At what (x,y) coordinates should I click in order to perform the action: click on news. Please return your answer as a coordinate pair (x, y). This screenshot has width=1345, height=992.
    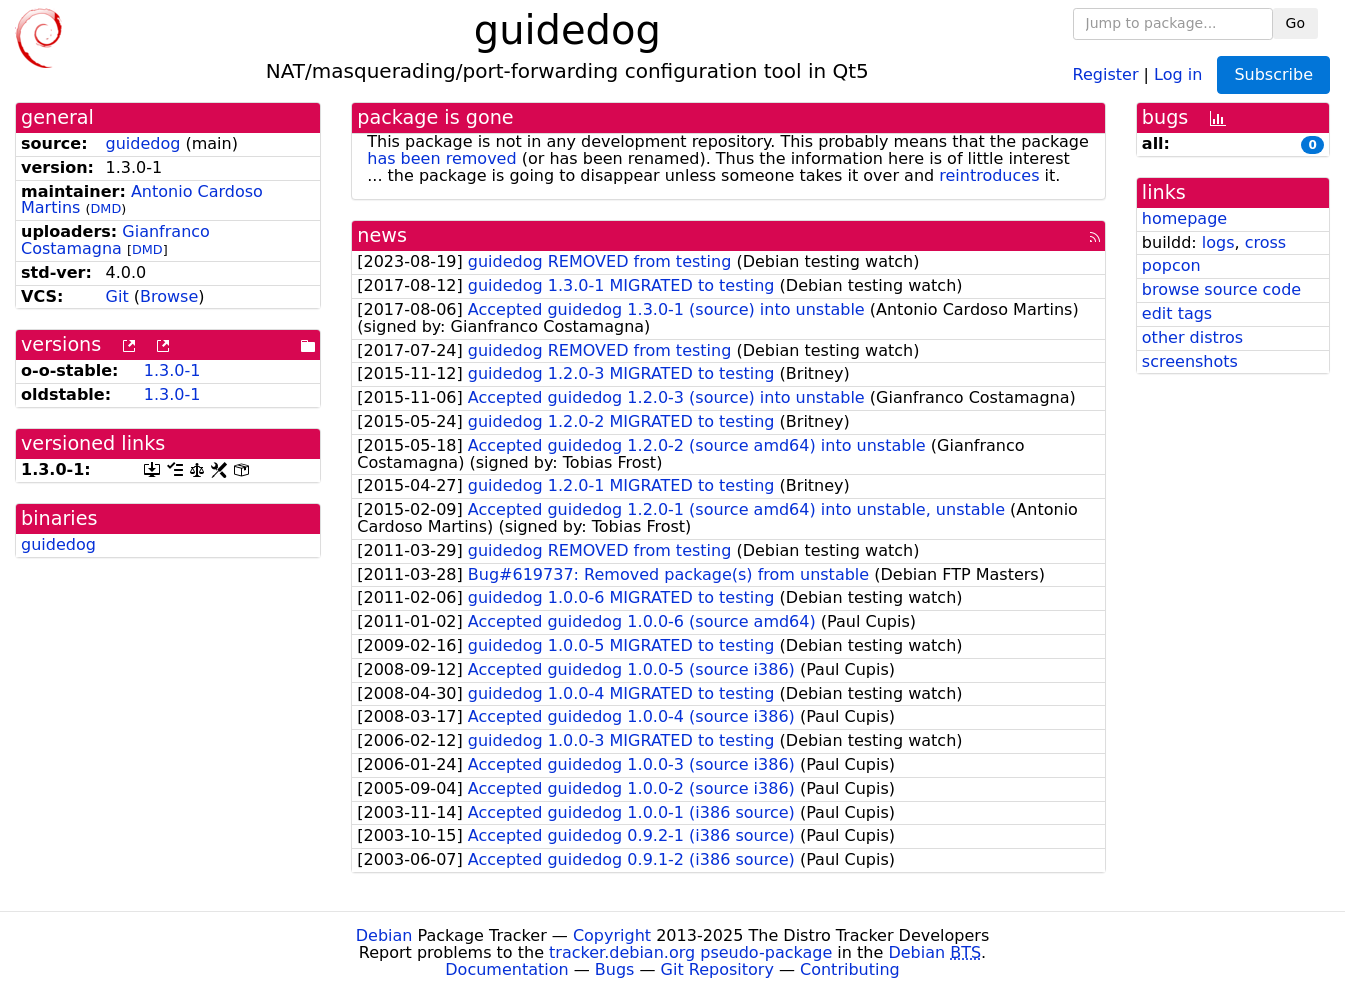
    Looking at the image, I should click on (382, 235).